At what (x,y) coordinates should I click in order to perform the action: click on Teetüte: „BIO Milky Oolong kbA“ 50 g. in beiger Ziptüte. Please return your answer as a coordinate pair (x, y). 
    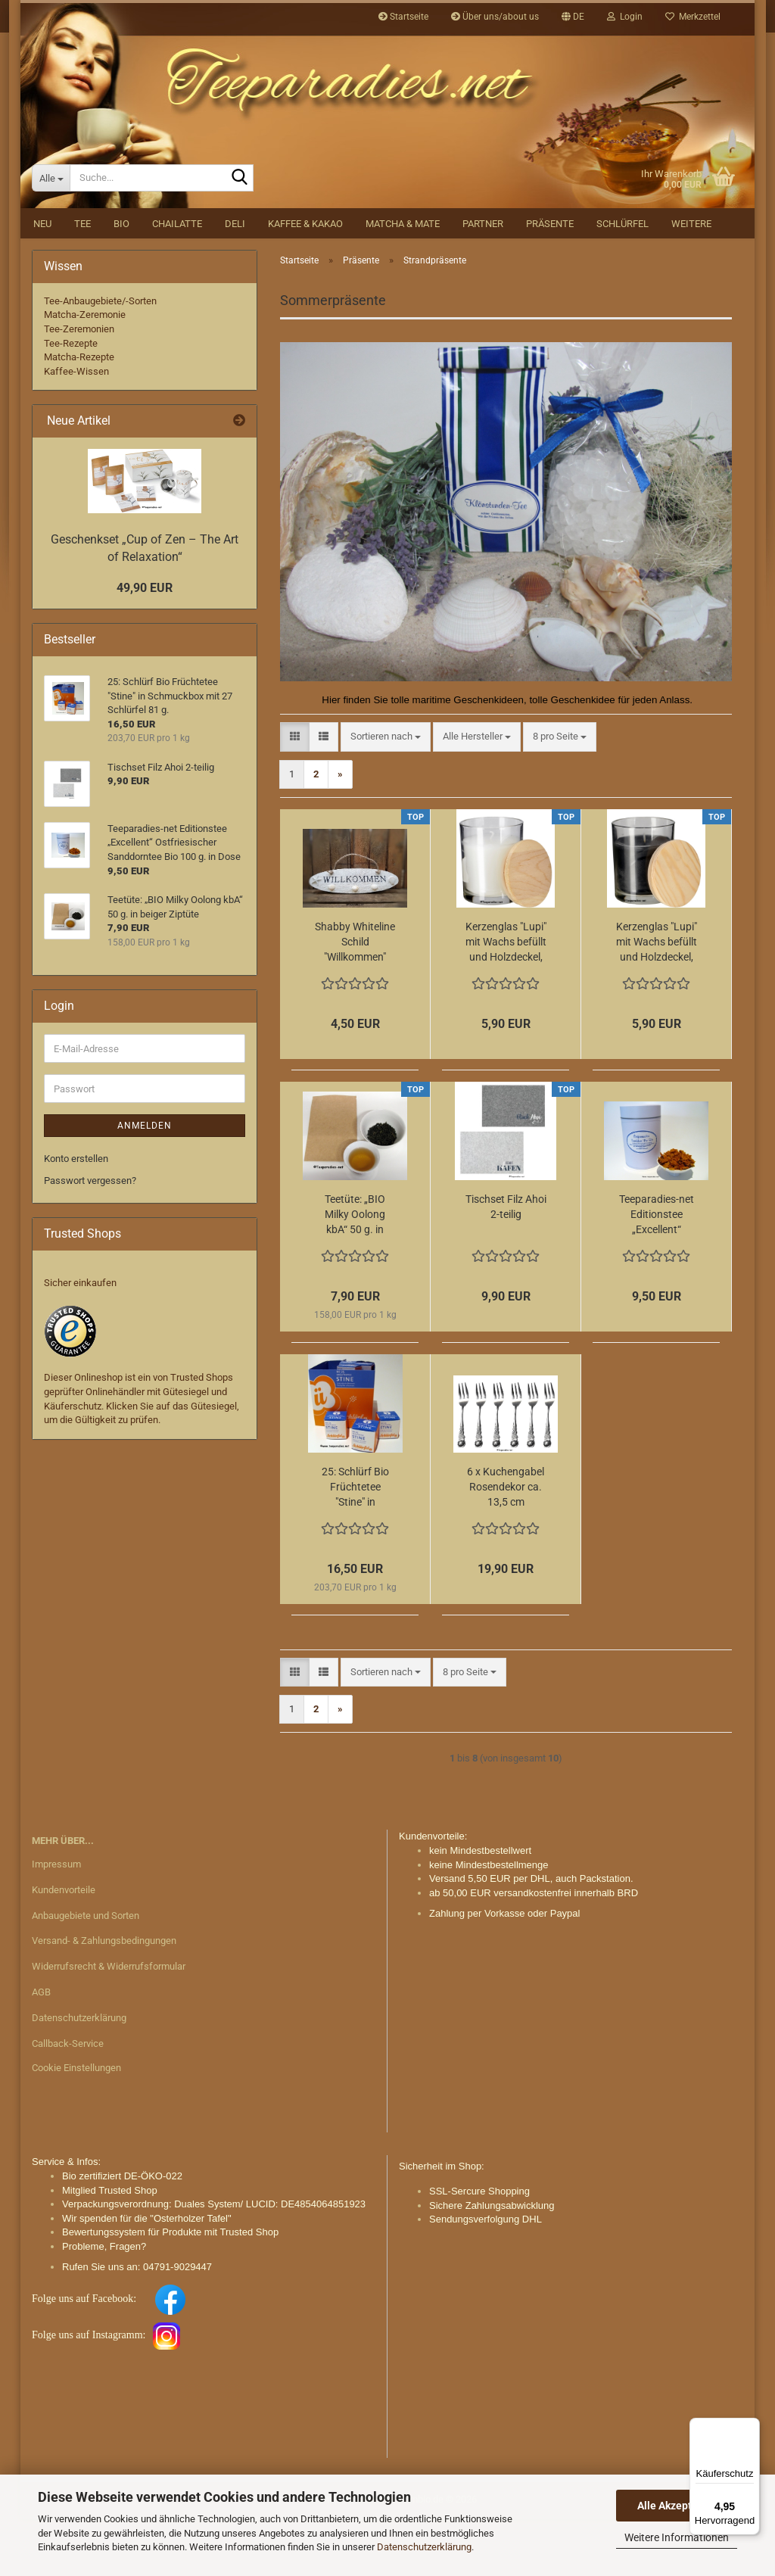
    Looking at the image, I should click on (355, 1272).